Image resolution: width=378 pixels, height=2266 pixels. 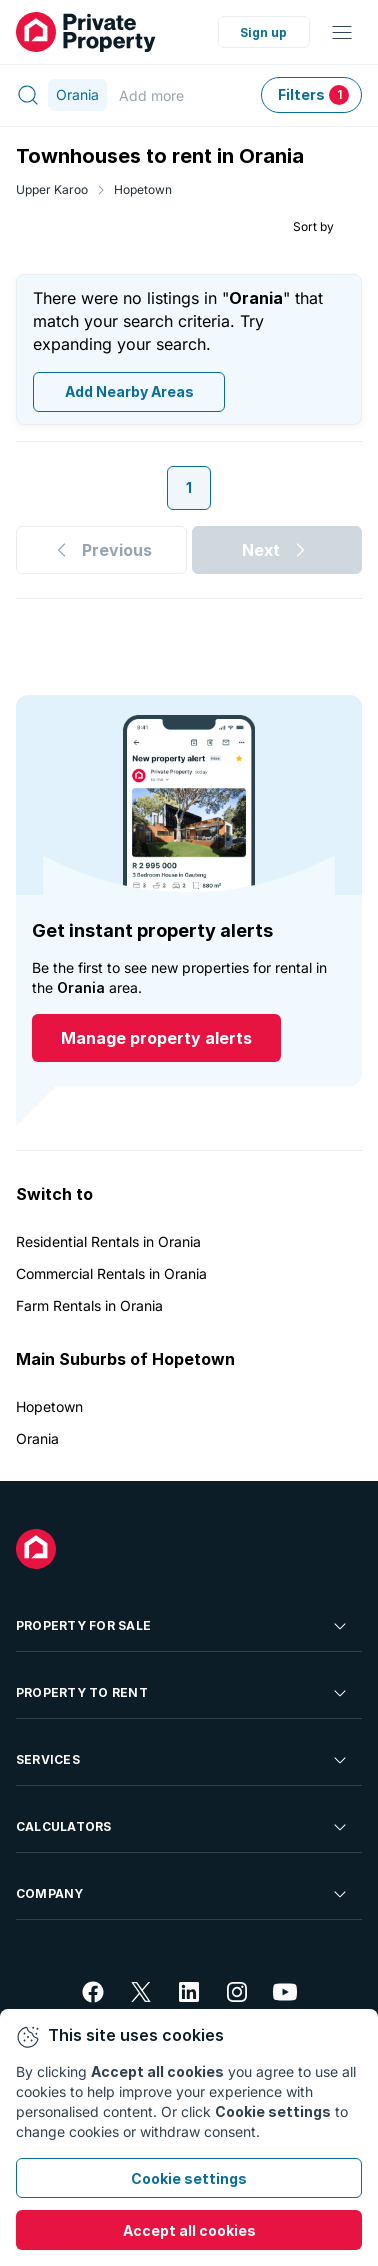 I want to click on Company, so click(x=183, y=1894).